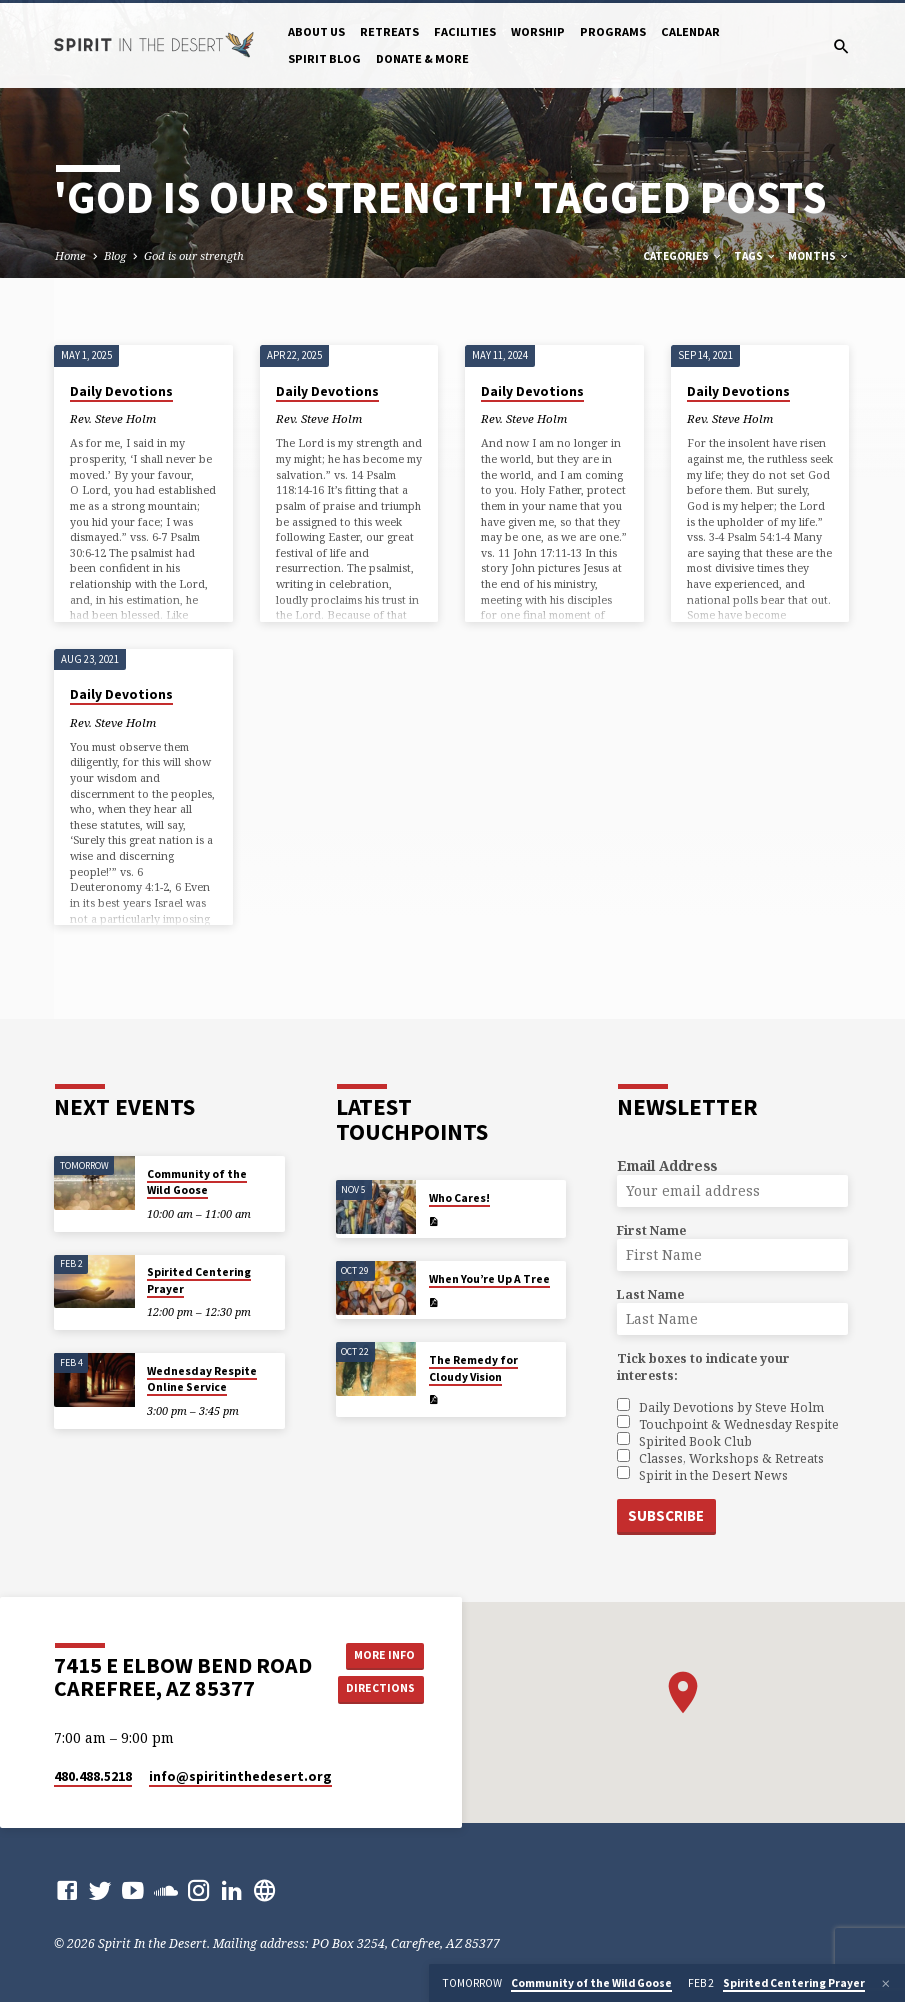  What do you see at coordinates (113, 418) in the screenshot?
I see `Rev. Steve Holm` at bounding box center [113, 418].